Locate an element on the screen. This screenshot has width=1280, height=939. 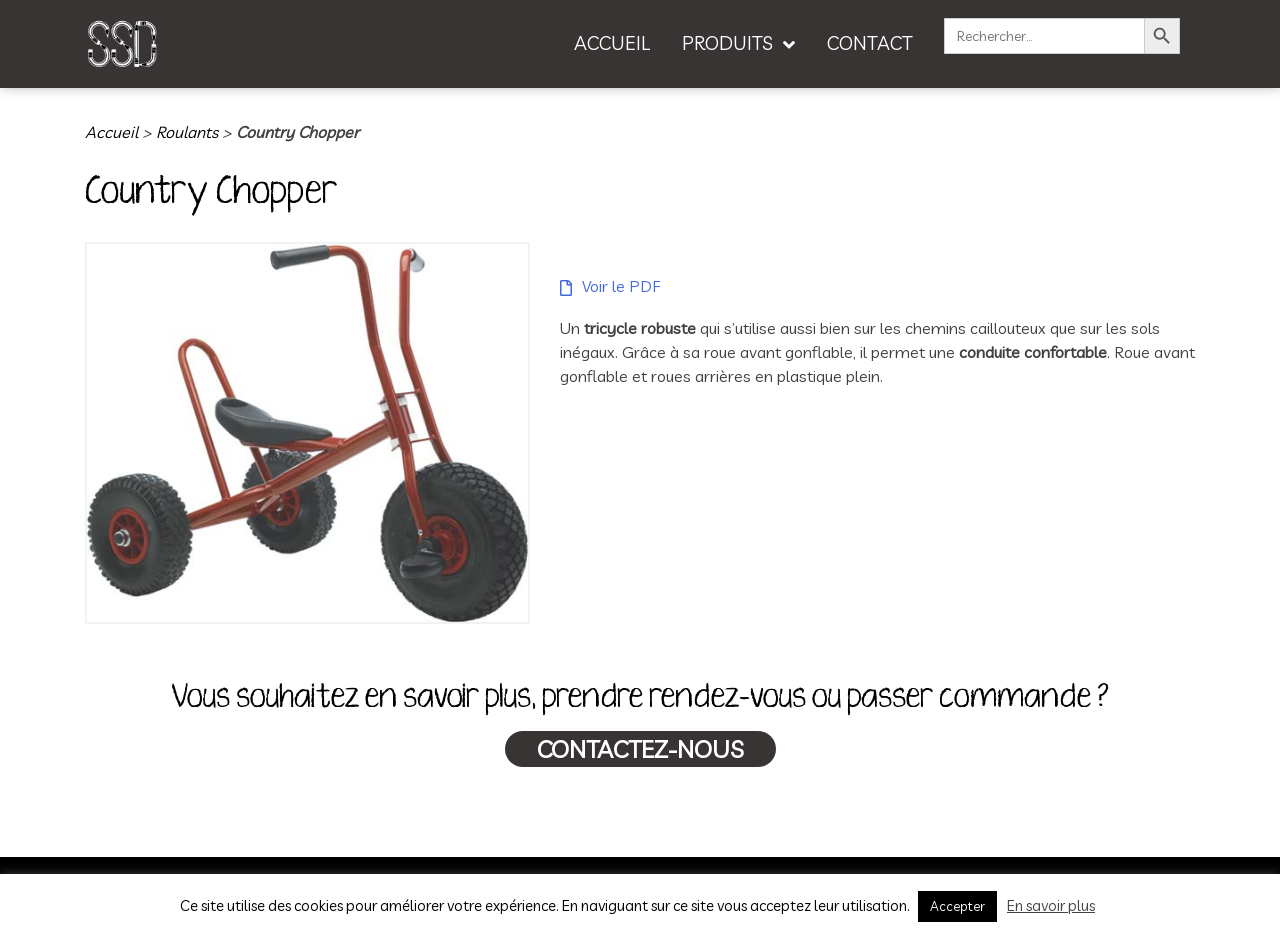
Accepter [button] is located at coordinates (957, 906).